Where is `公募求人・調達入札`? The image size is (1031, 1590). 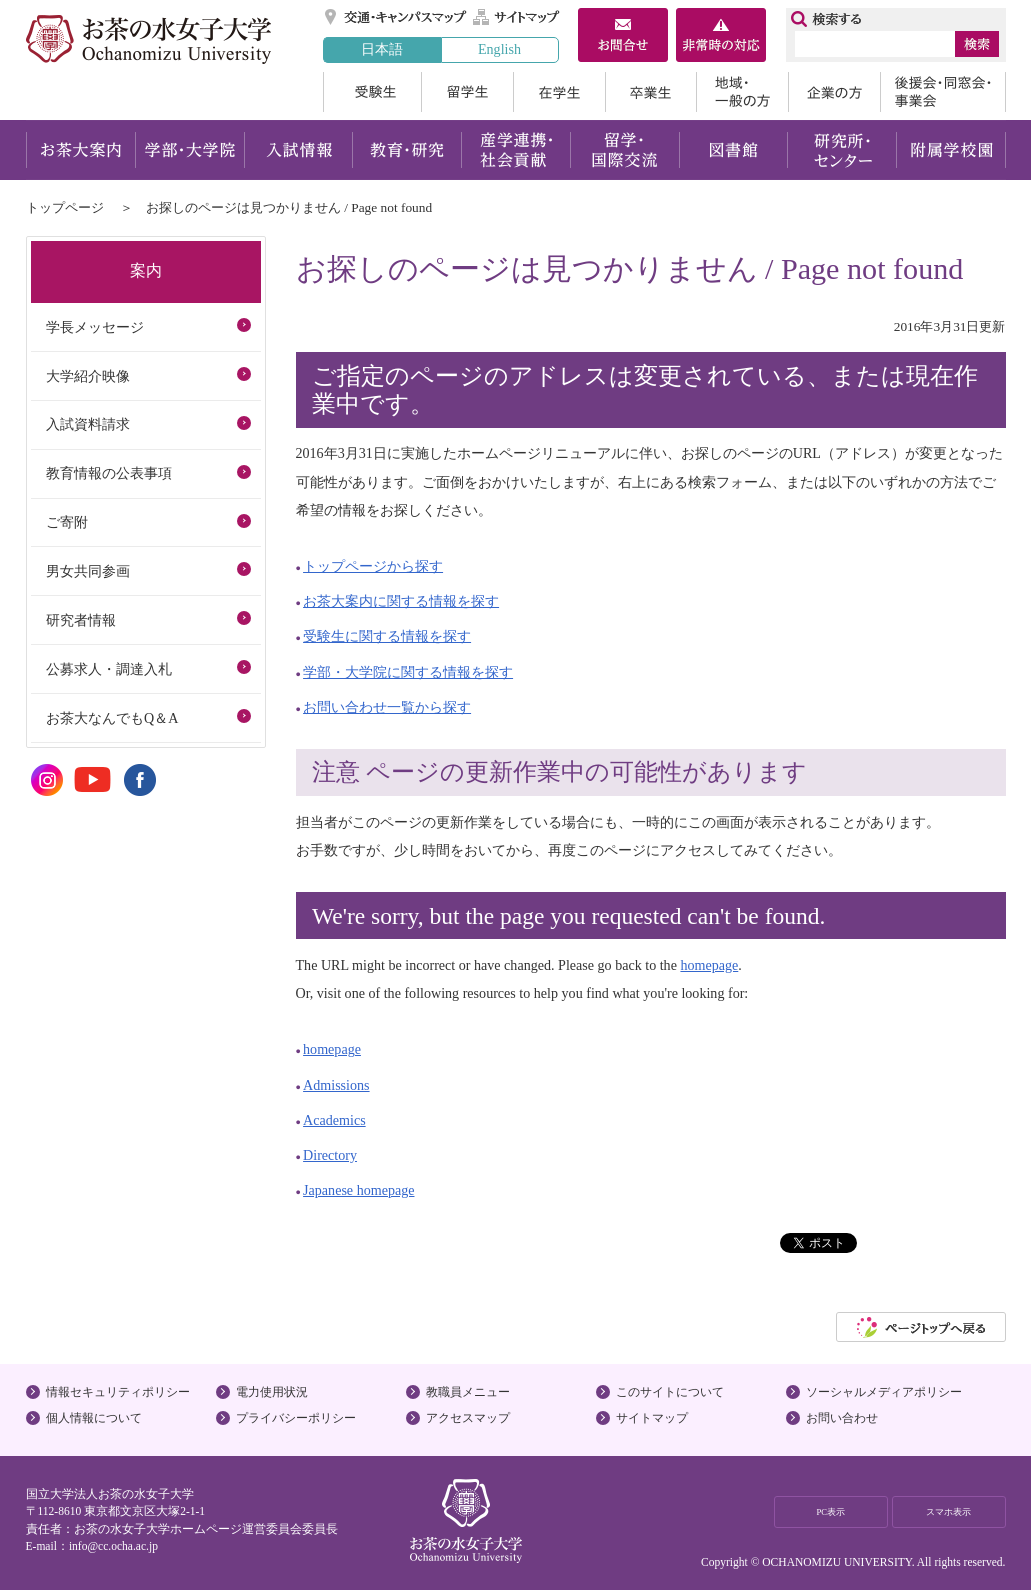 公募求人・調達入札 is located at coordinates (109, 669).